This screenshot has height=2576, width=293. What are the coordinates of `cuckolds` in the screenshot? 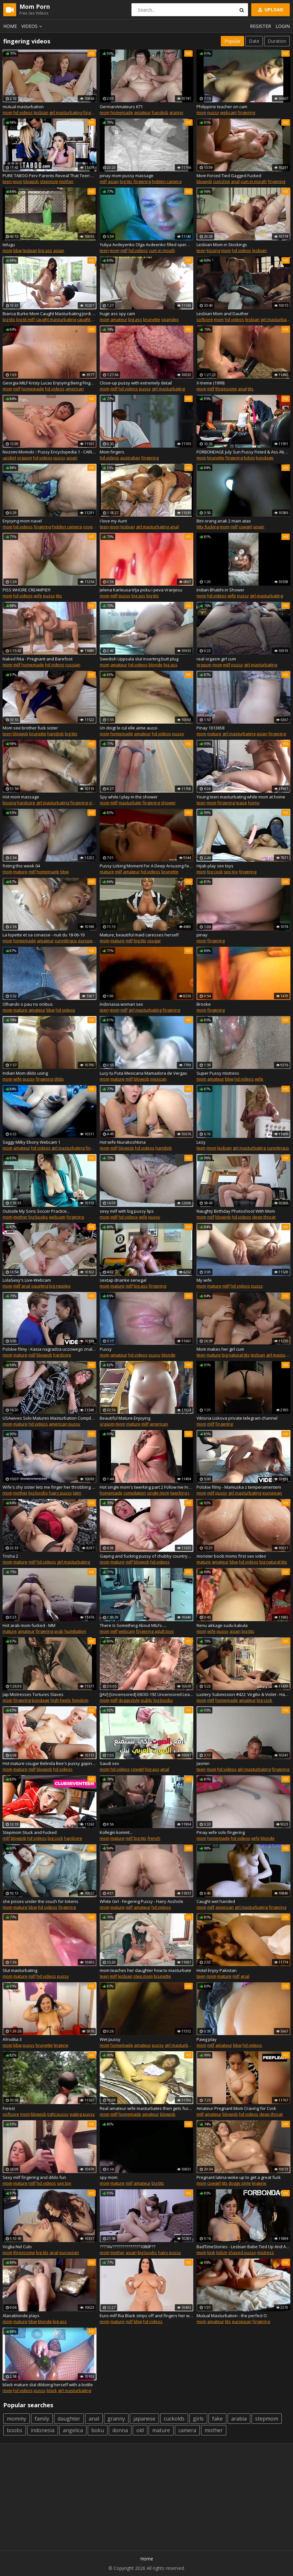 It's located at (174, 2418).